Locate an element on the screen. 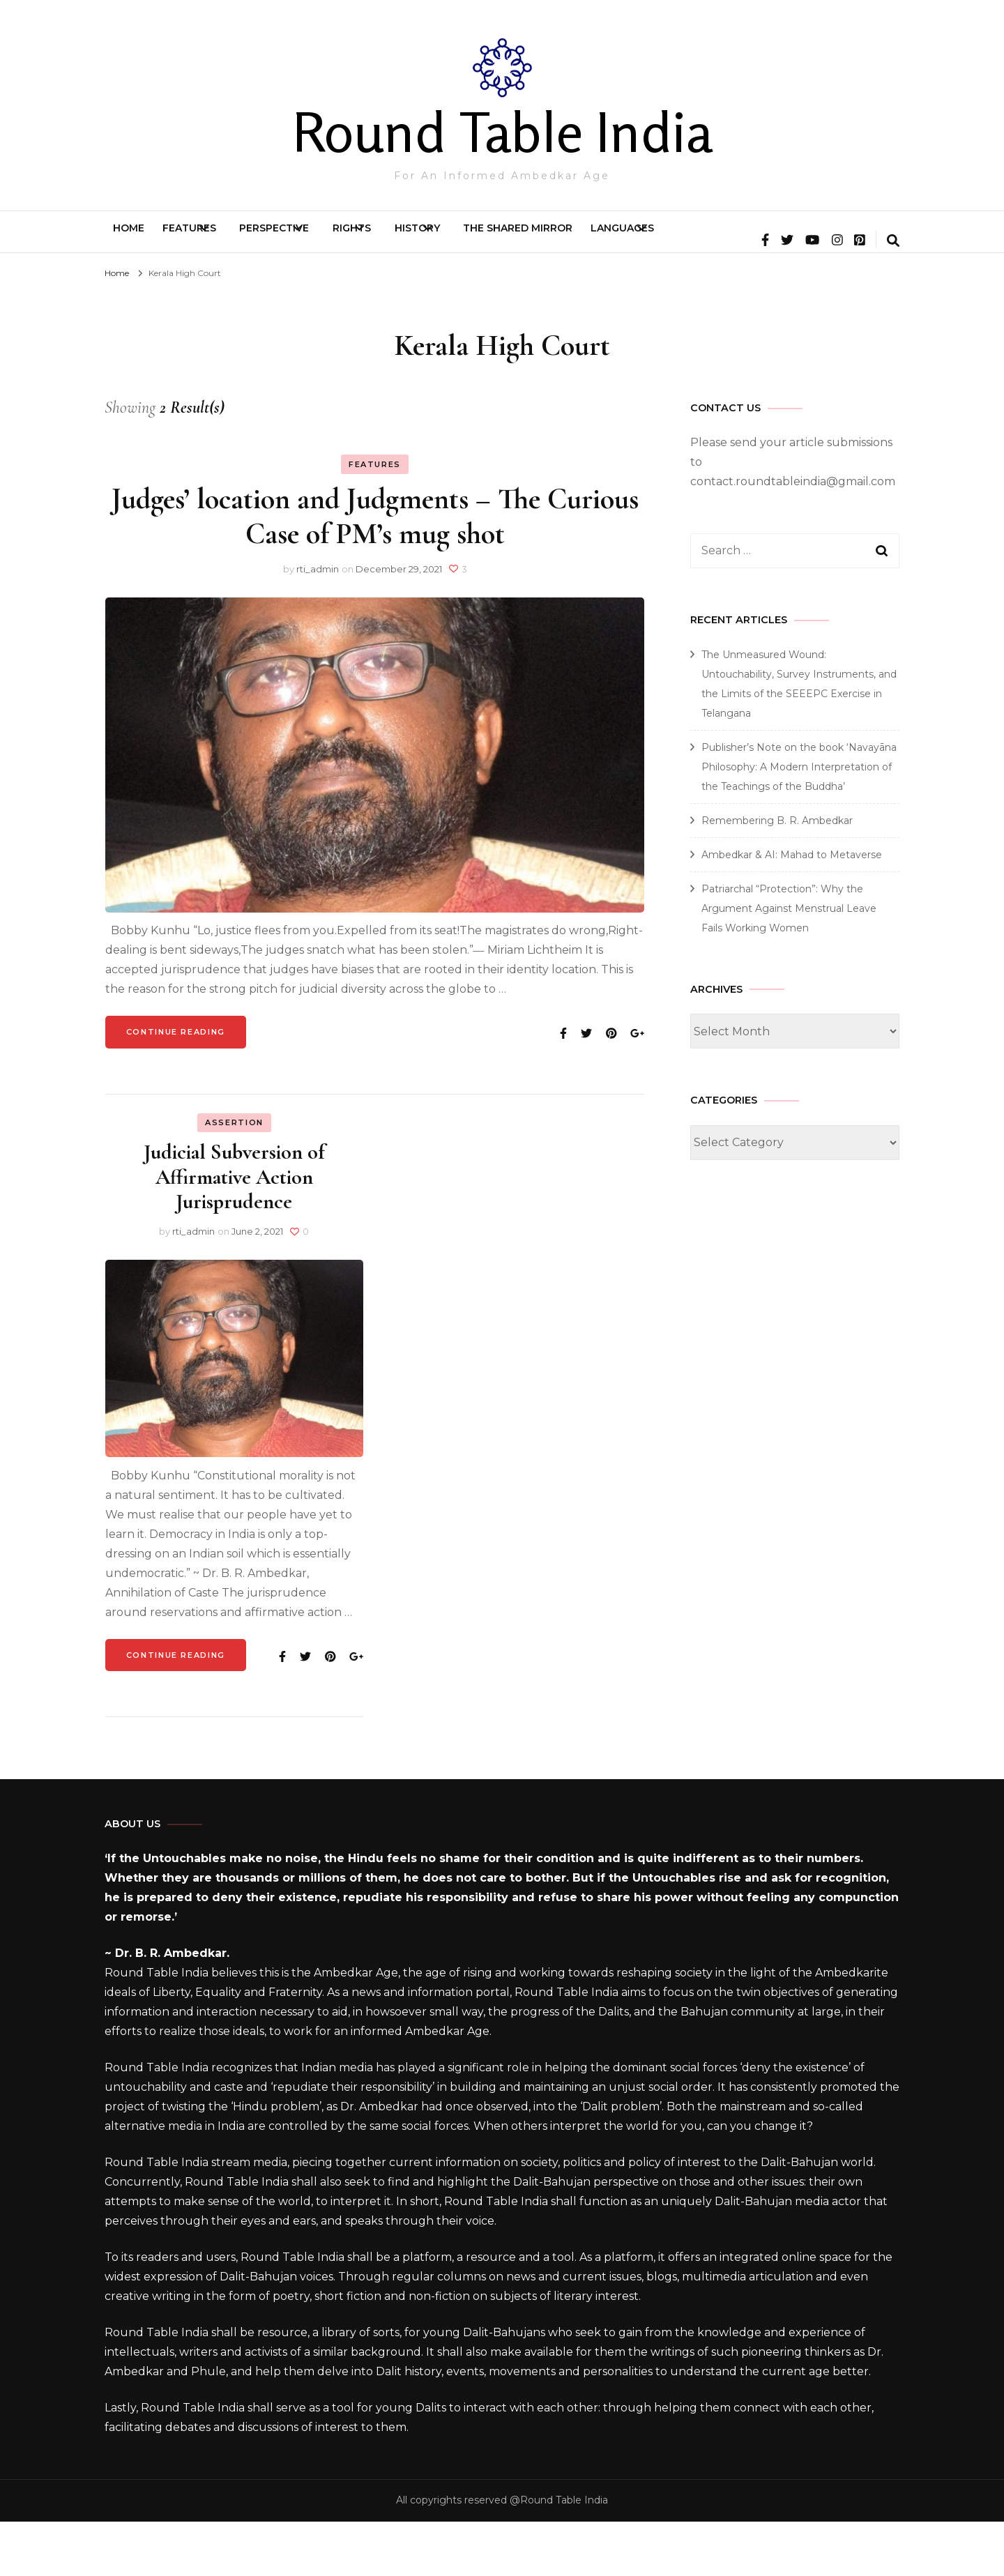 This screenshot has width=1004, height=2576. Publisher’s Note on the book ‘Navayāna Philosophy: A Modern Interpretation of the Teachings of the Buddha’ is located at coordinates (799, 821).